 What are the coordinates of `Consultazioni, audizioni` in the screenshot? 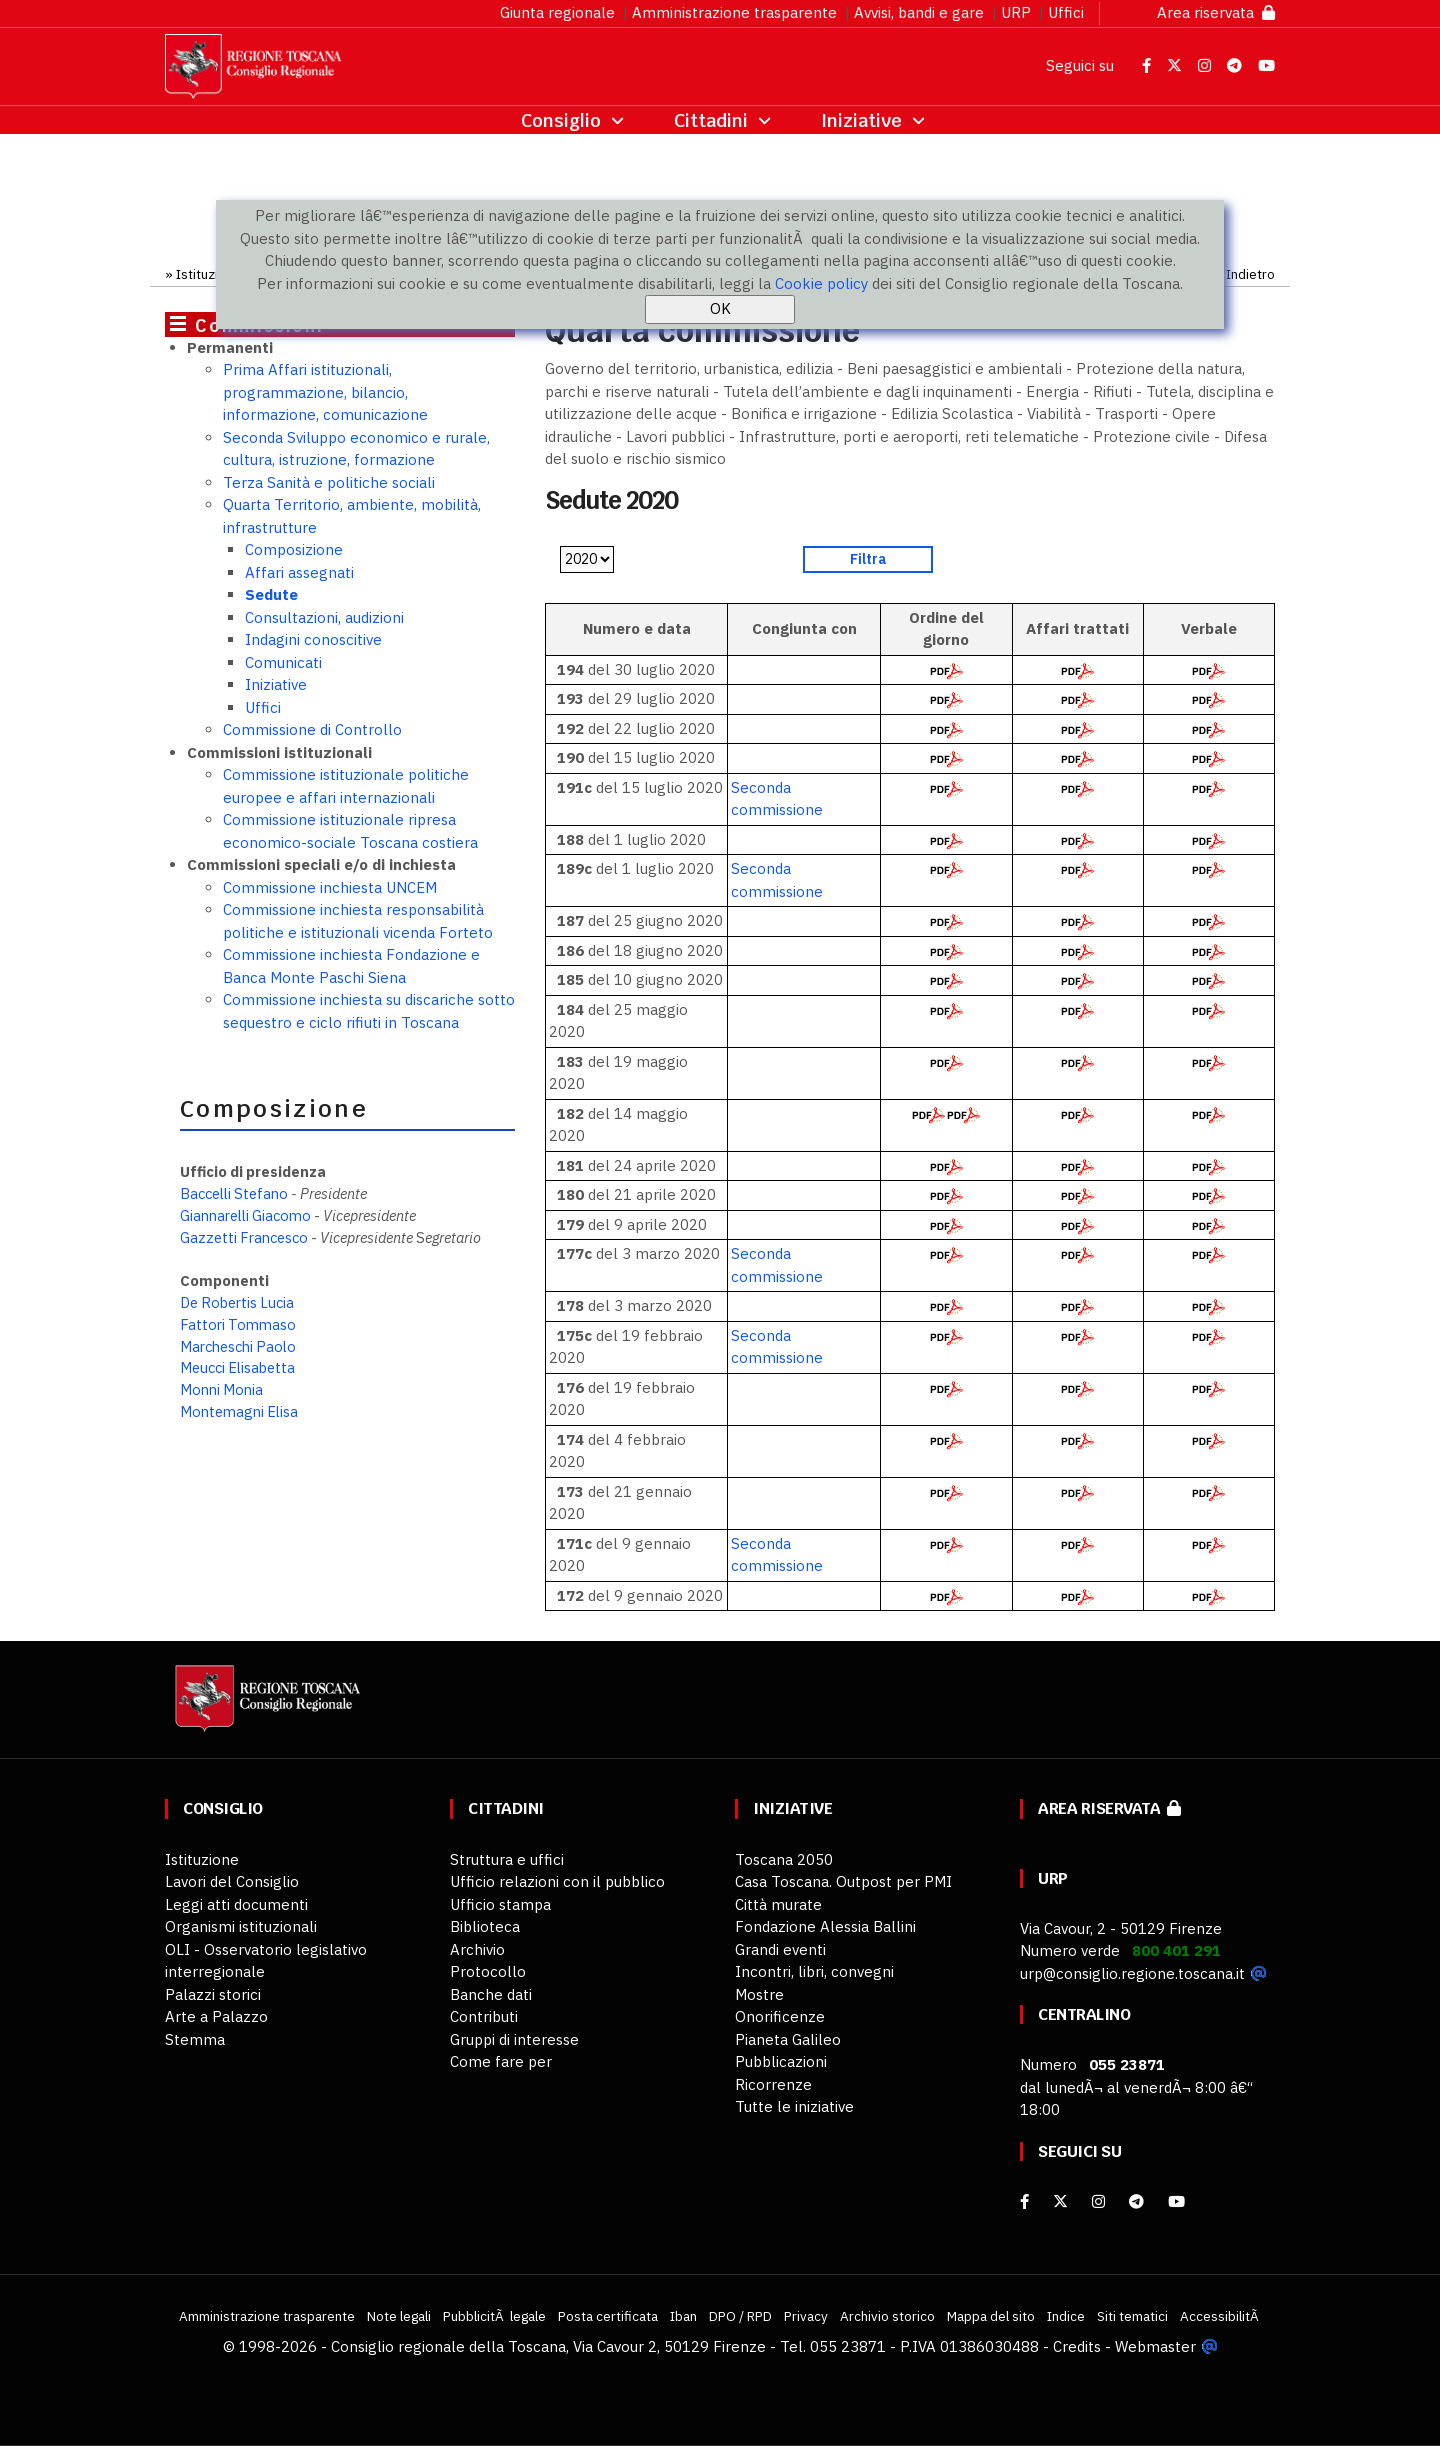 It's located at (324, 617).